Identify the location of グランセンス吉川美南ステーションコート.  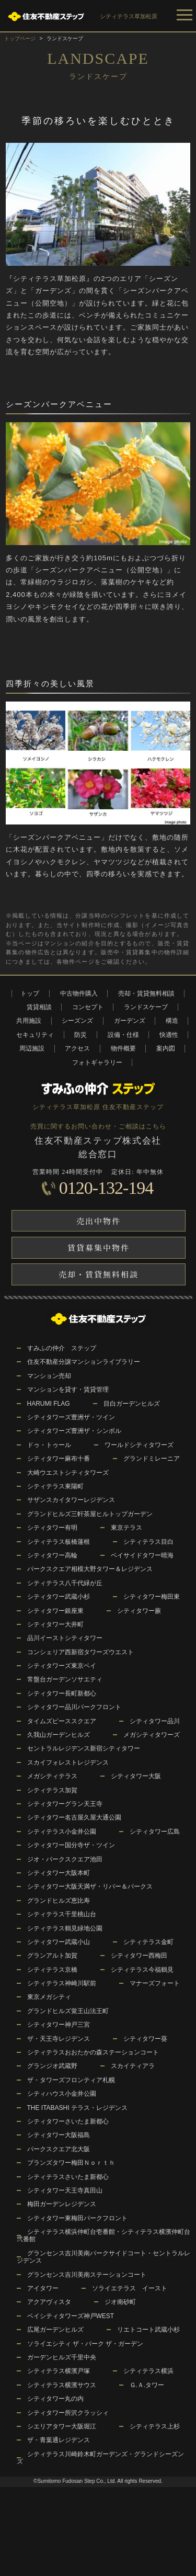
(86, 2274).